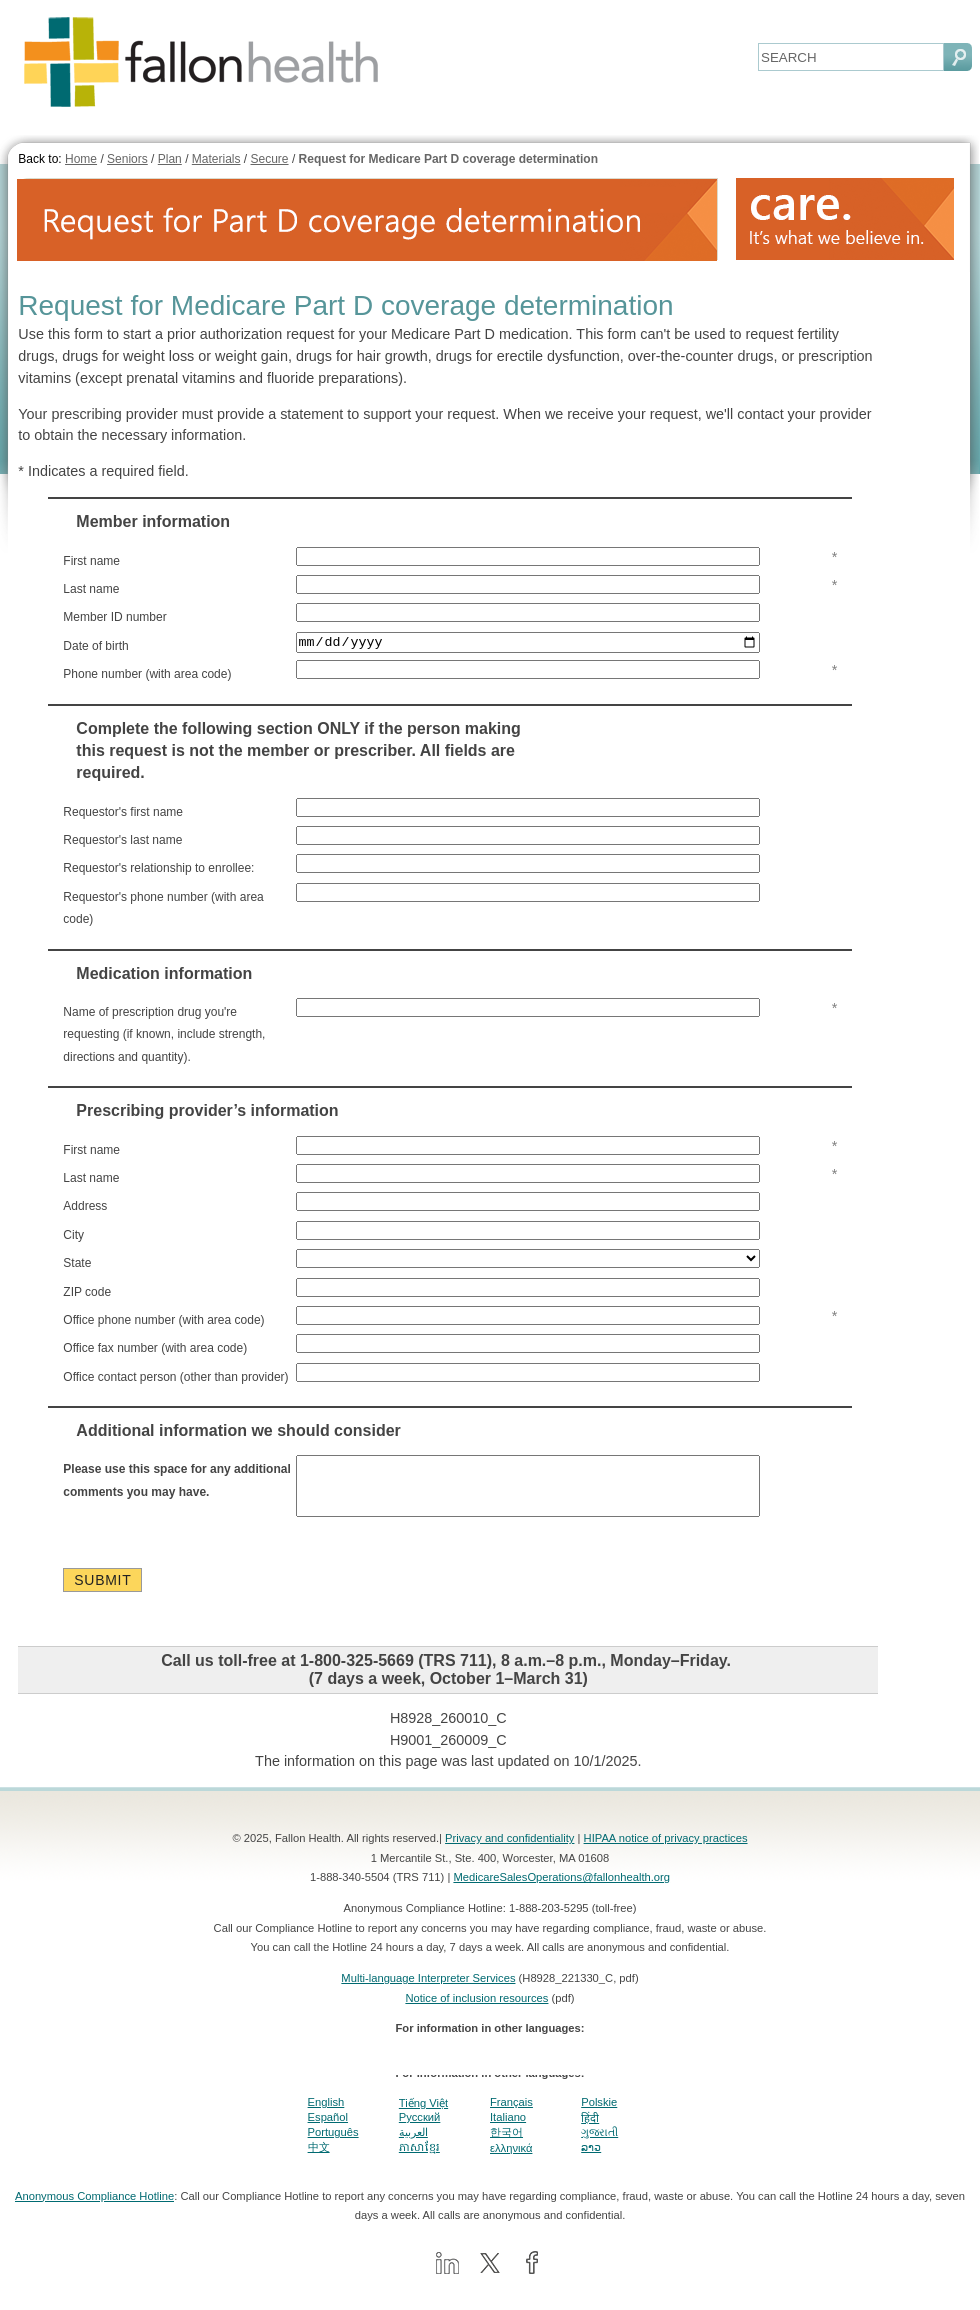 This screenshot has height=2310, width=980. What do you see at coordinates (163, 1321) in the screenshot?
I see `Office phone number (with area code)` at bounding box center [163, 1321].